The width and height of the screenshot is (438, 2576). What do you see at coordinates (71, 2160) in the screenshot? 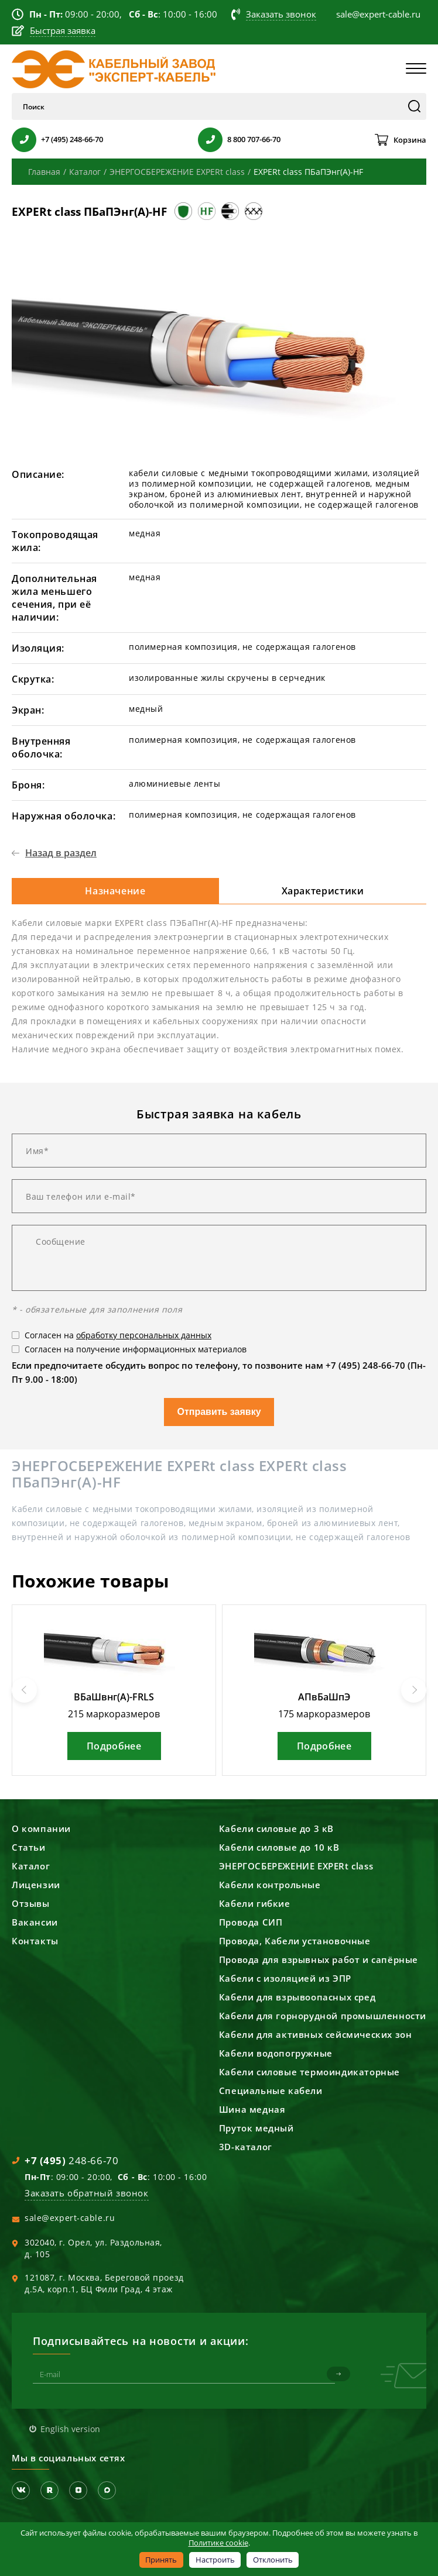
I see `248-66-70` at bounding box center [71, 2160].